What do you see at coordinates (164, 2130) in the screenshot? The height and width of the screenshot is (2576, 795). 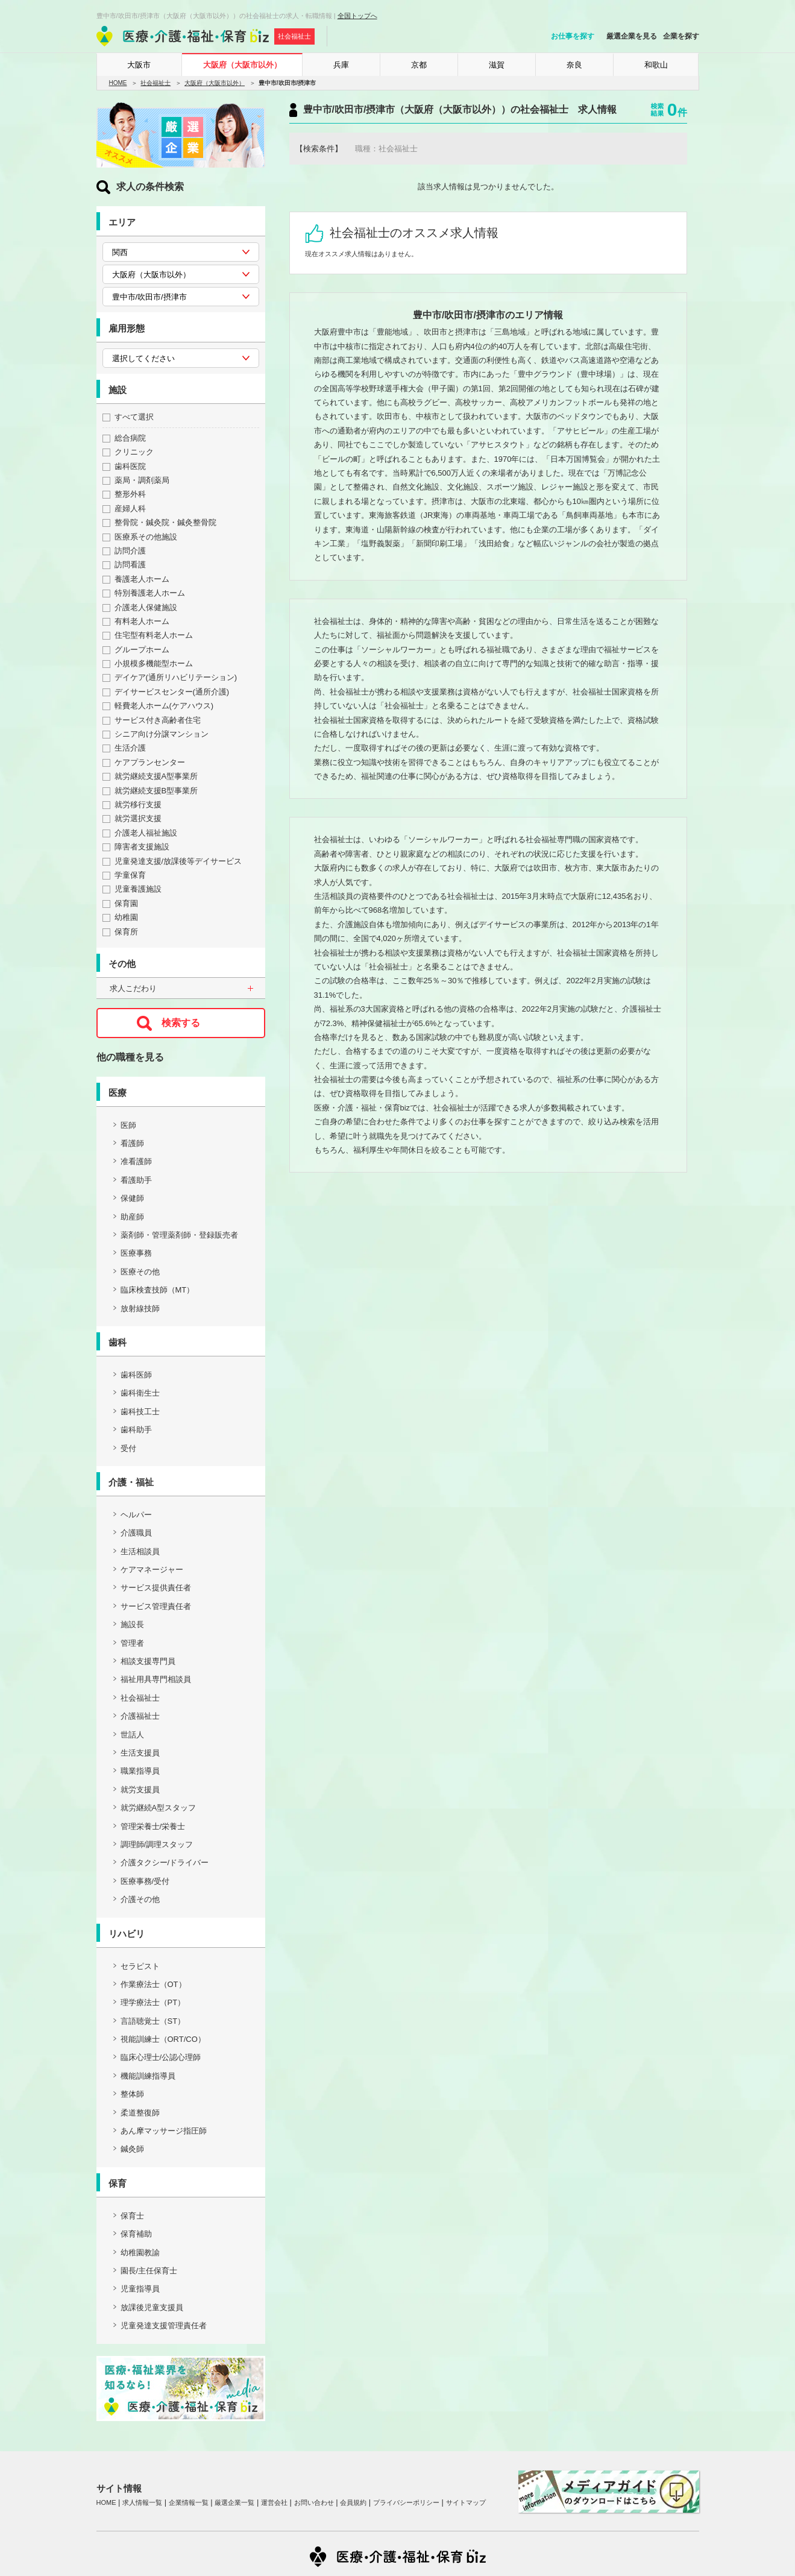 I see `あん摩マッサージ指圧師` at bounding box center [164, 2130].